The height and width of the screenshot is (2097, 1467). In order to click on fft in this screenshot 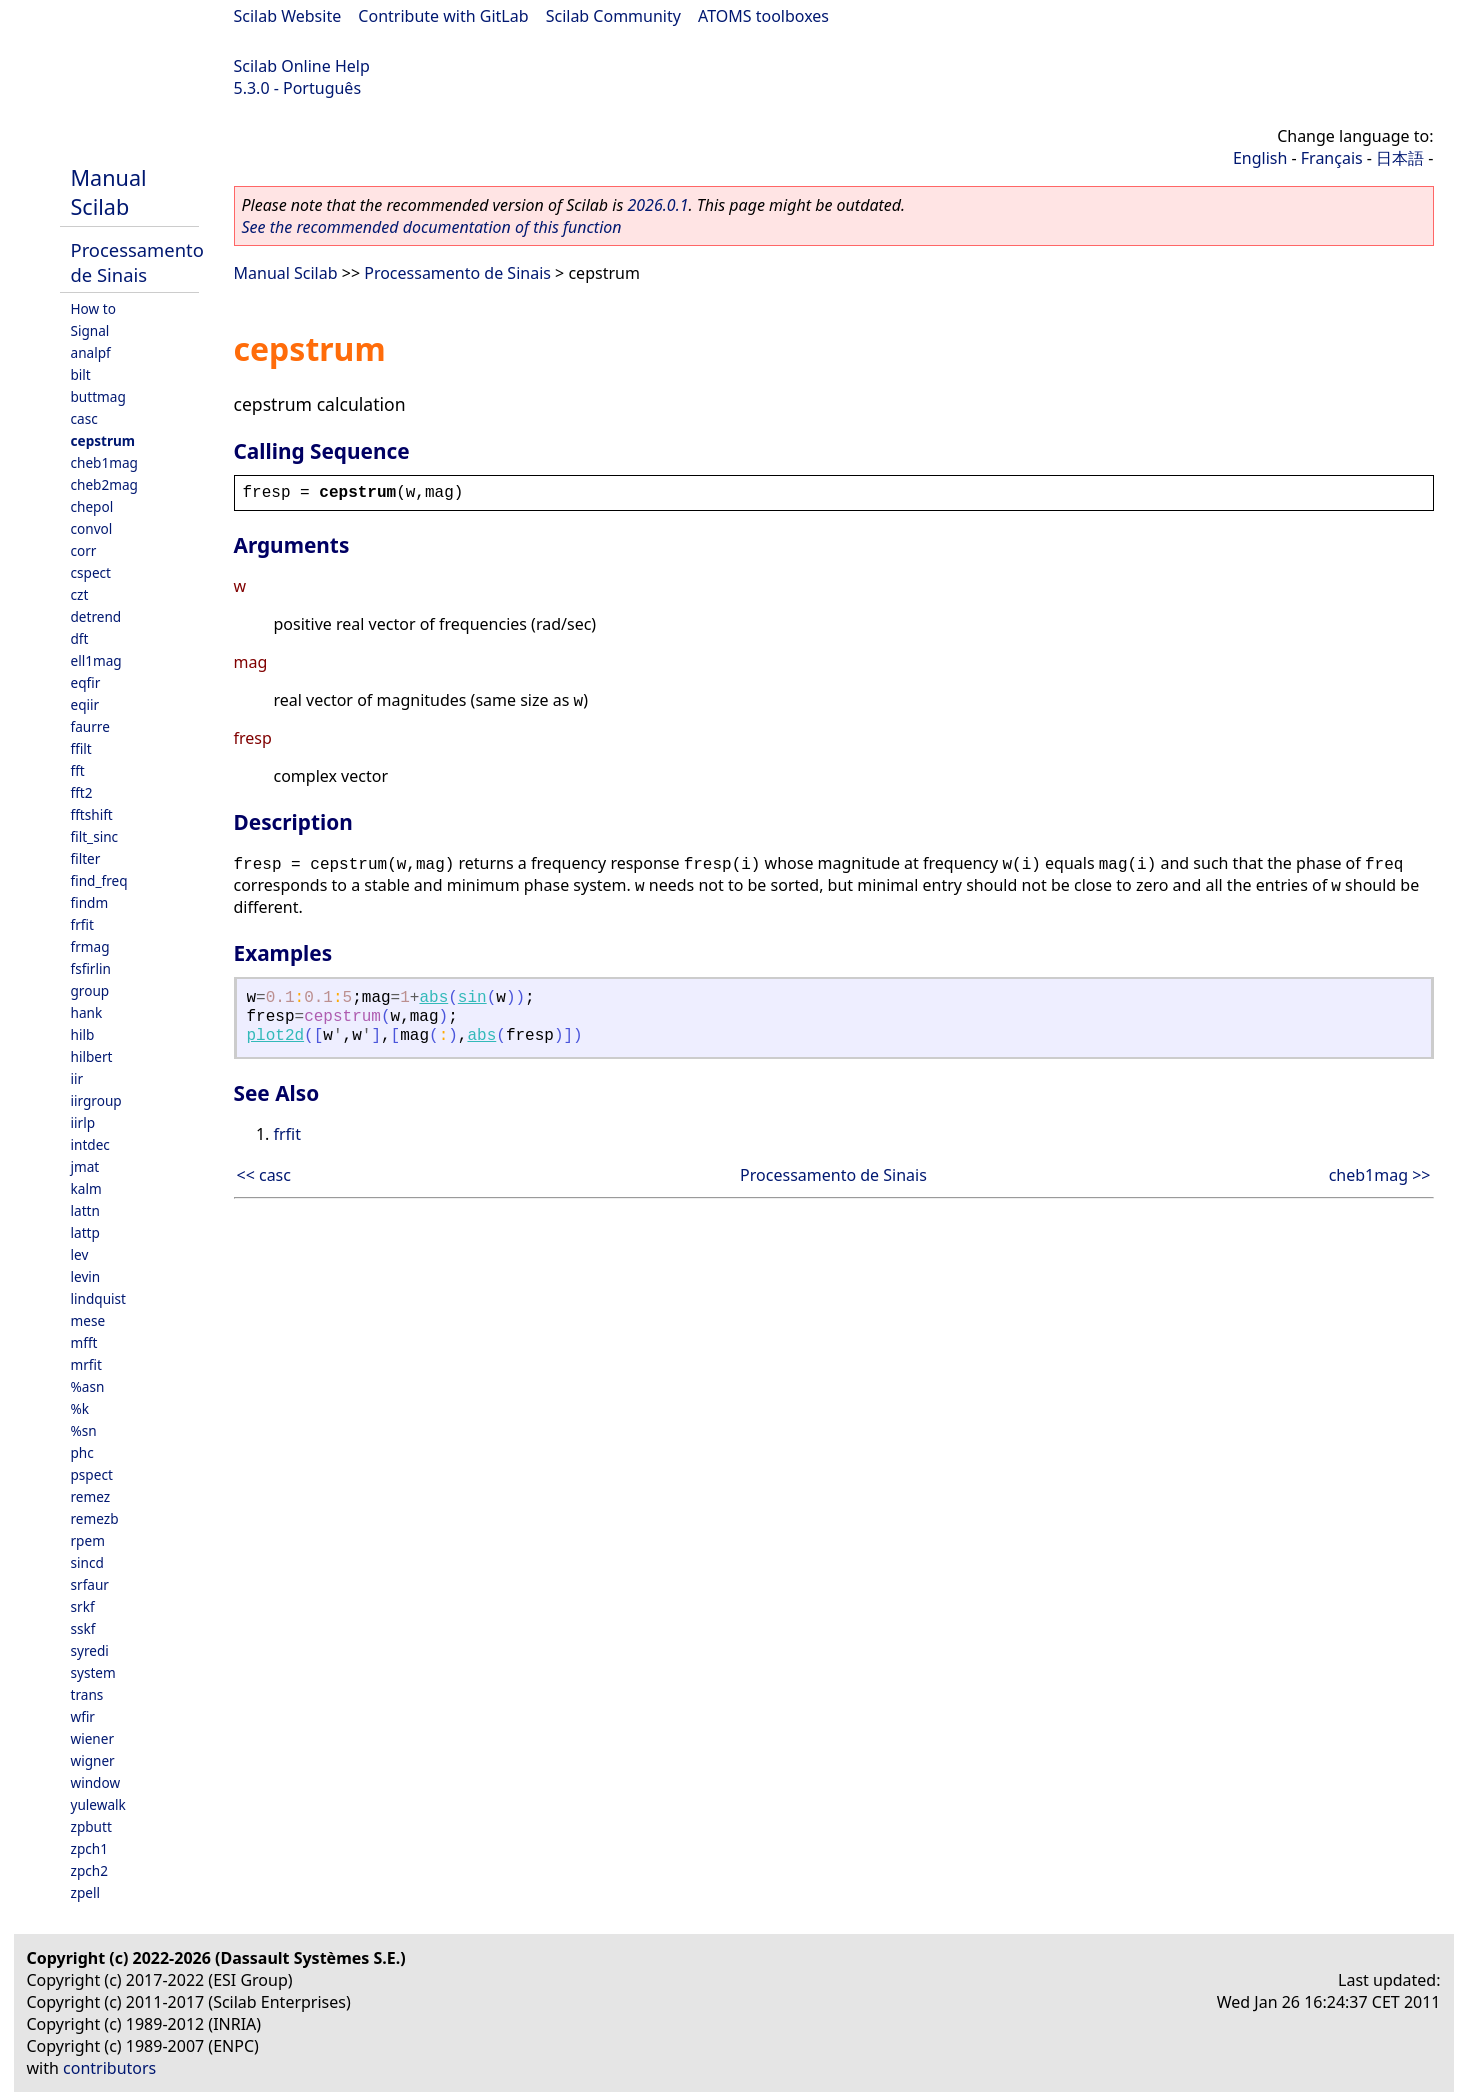, I will do `click(78, 770)`.